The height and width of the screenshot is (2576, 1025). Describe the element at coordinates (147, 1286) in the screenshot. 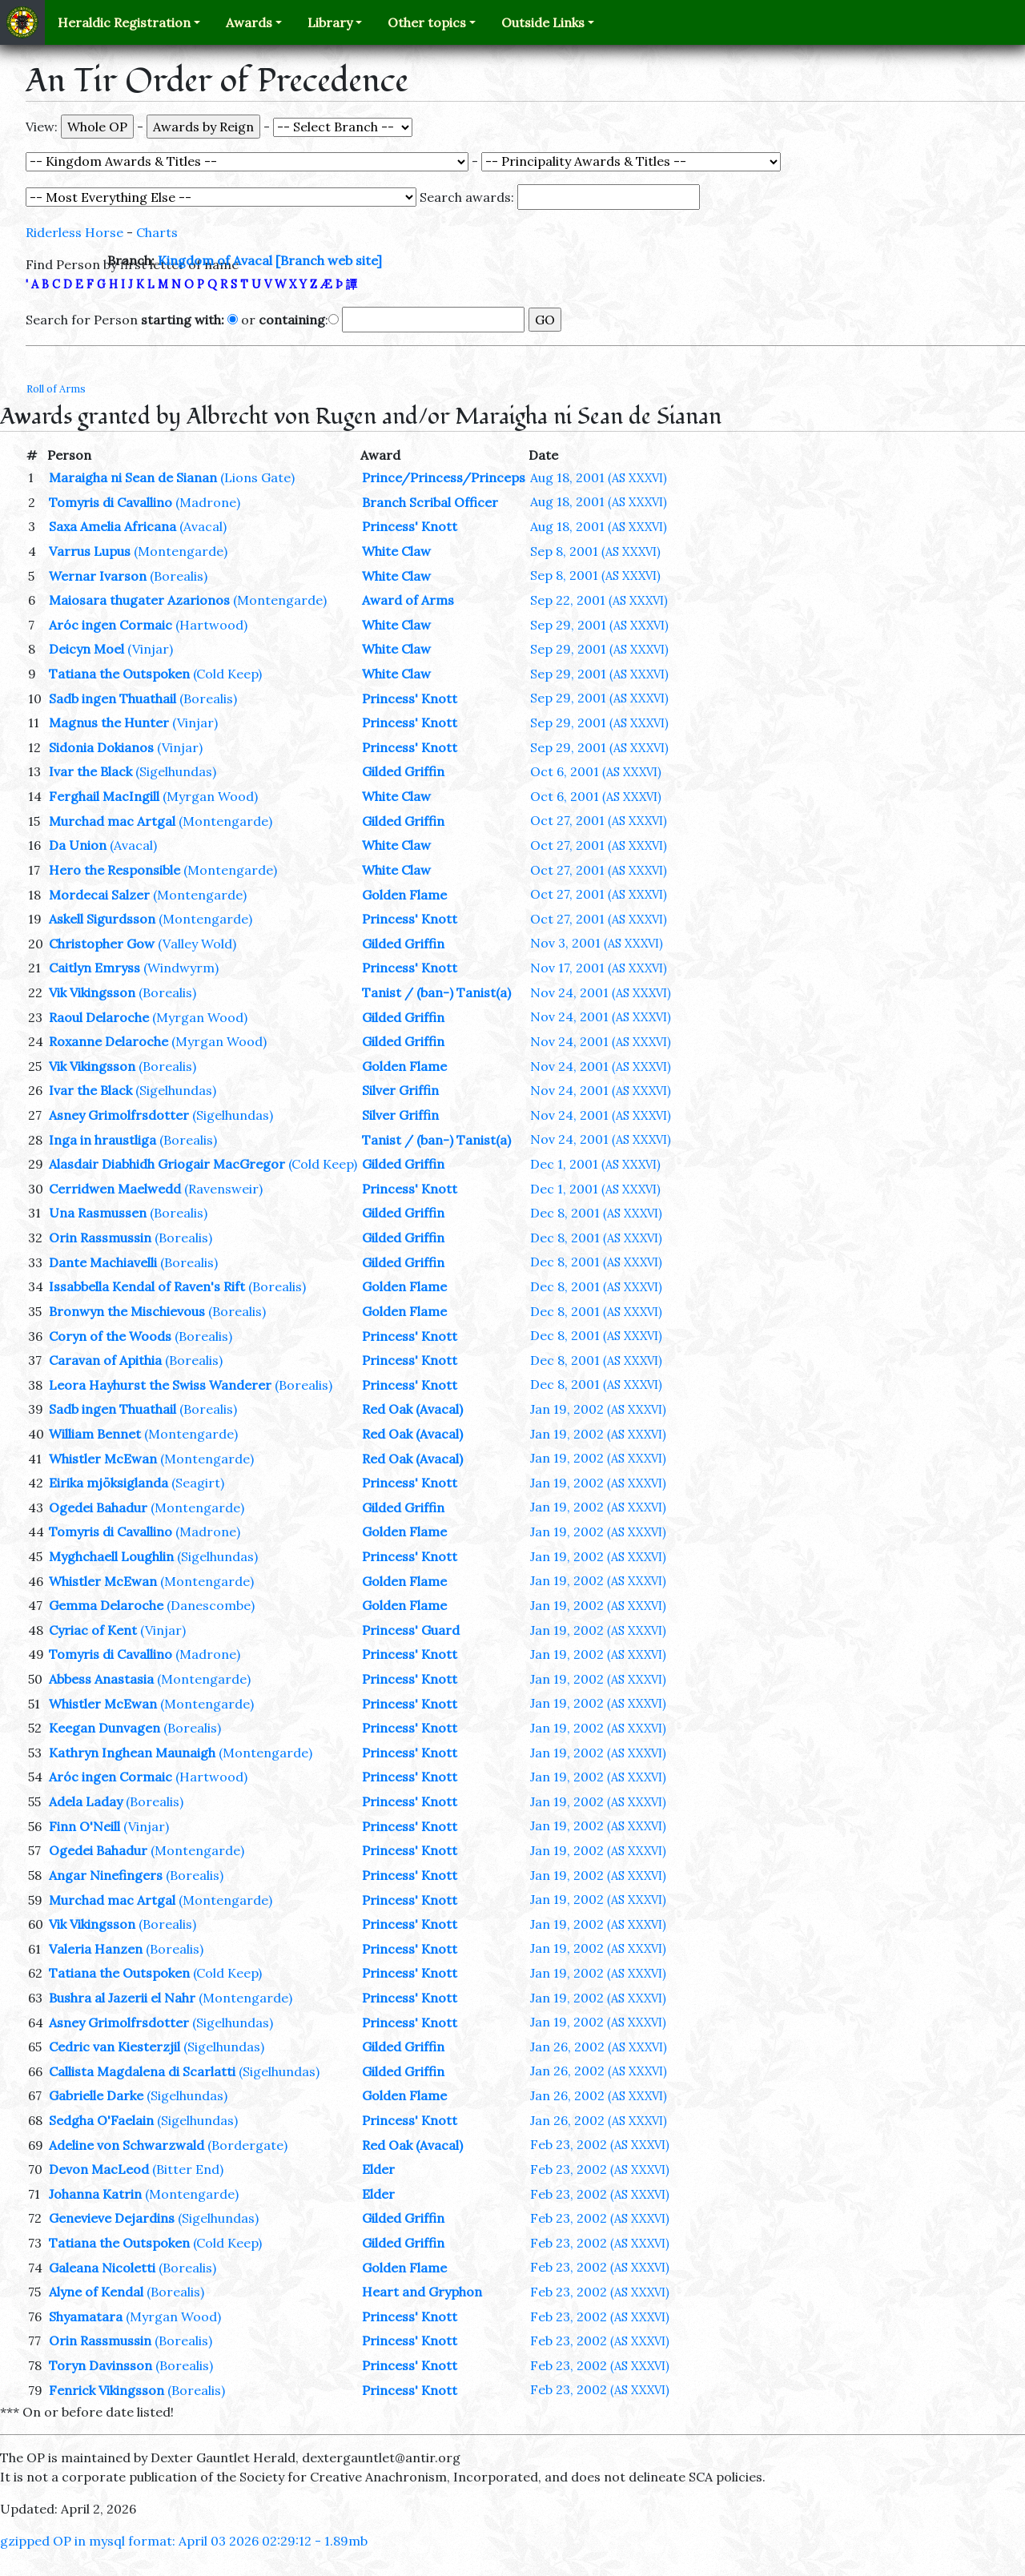

I see `Issabbella Kendal of Raven's Rift` at that location.